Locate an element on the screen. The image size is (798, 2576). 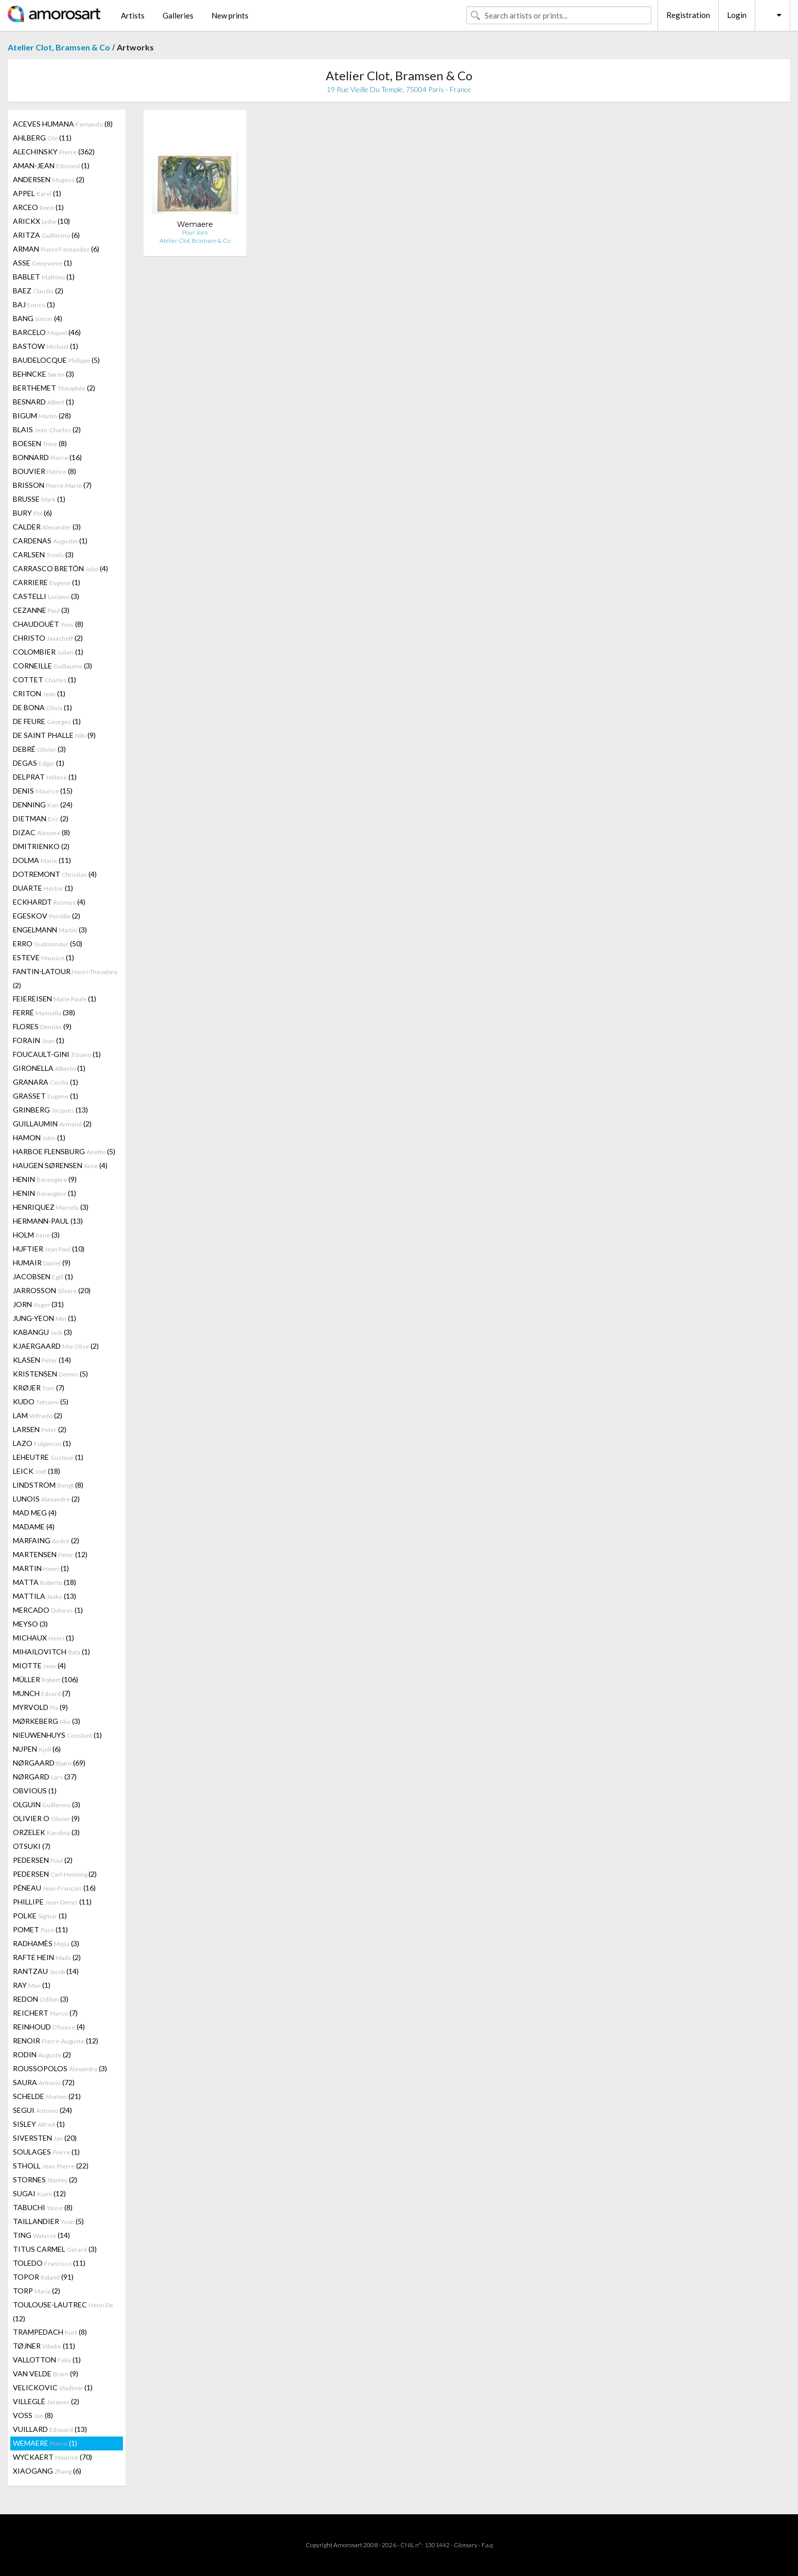
LARSEN (2) is located at coordinates (39, 1429).